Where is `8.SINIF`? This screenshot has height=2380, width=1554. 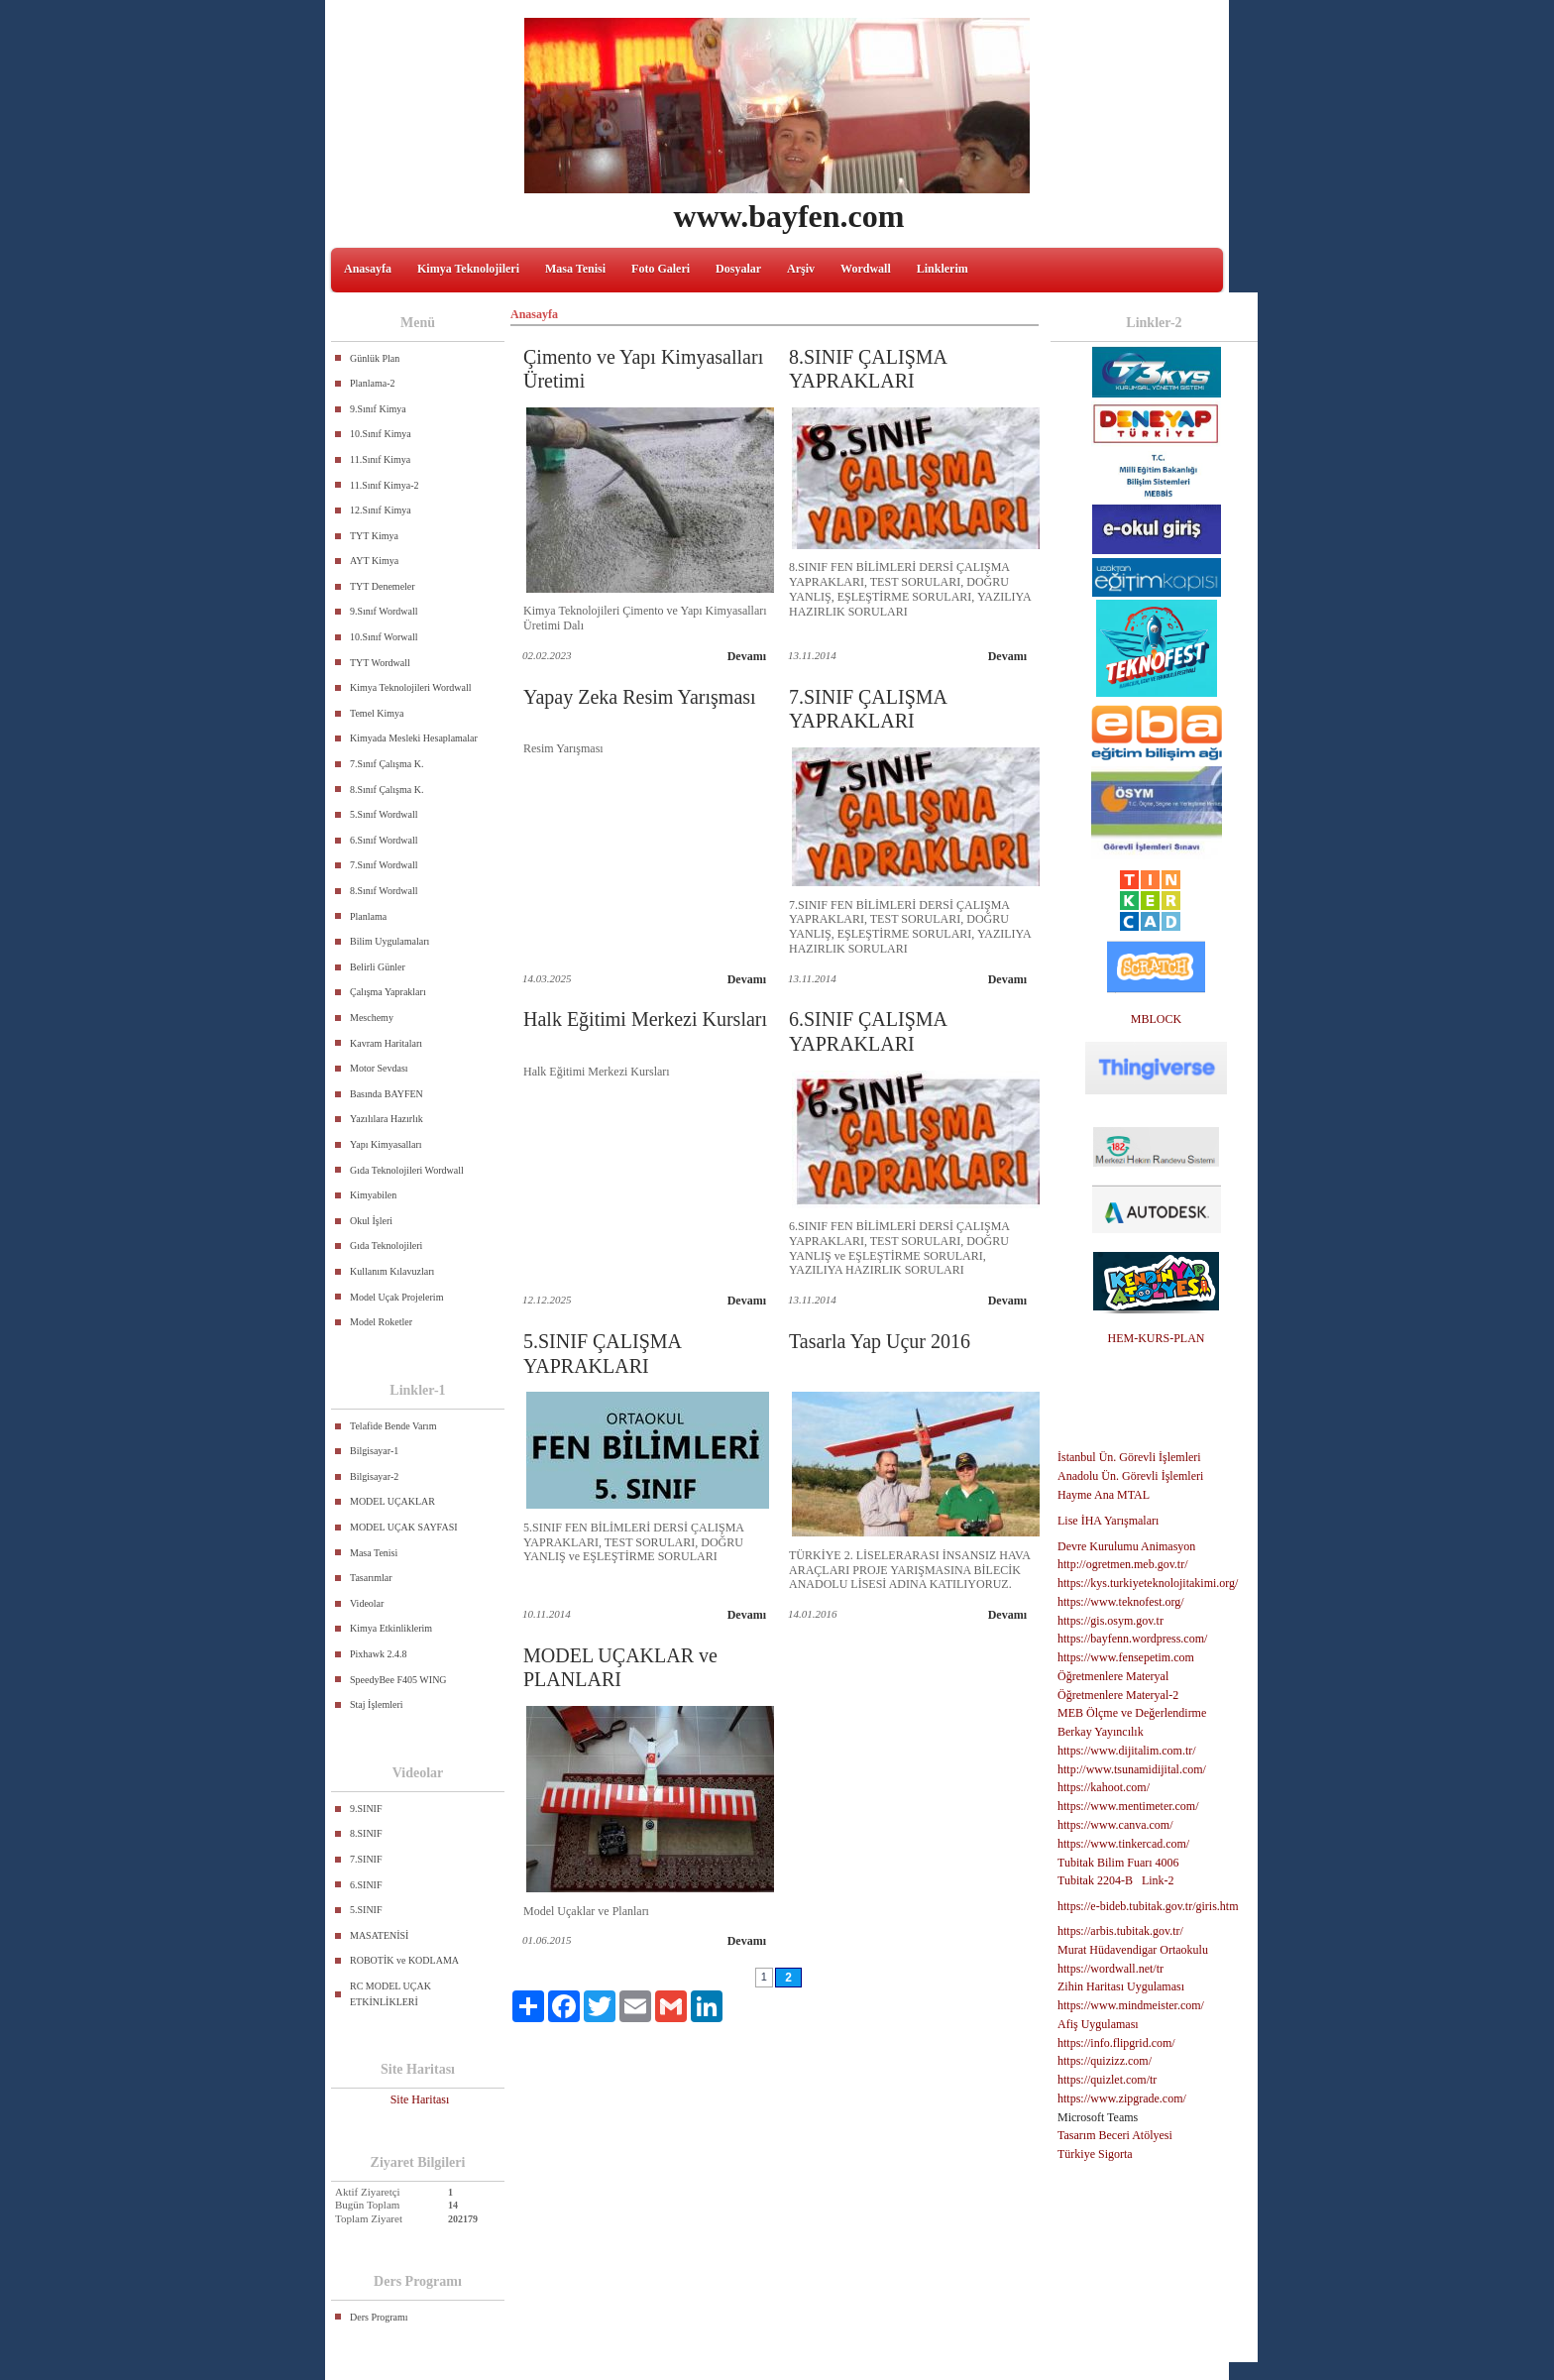
8.SINIF is located at coordinates (366, 1833).